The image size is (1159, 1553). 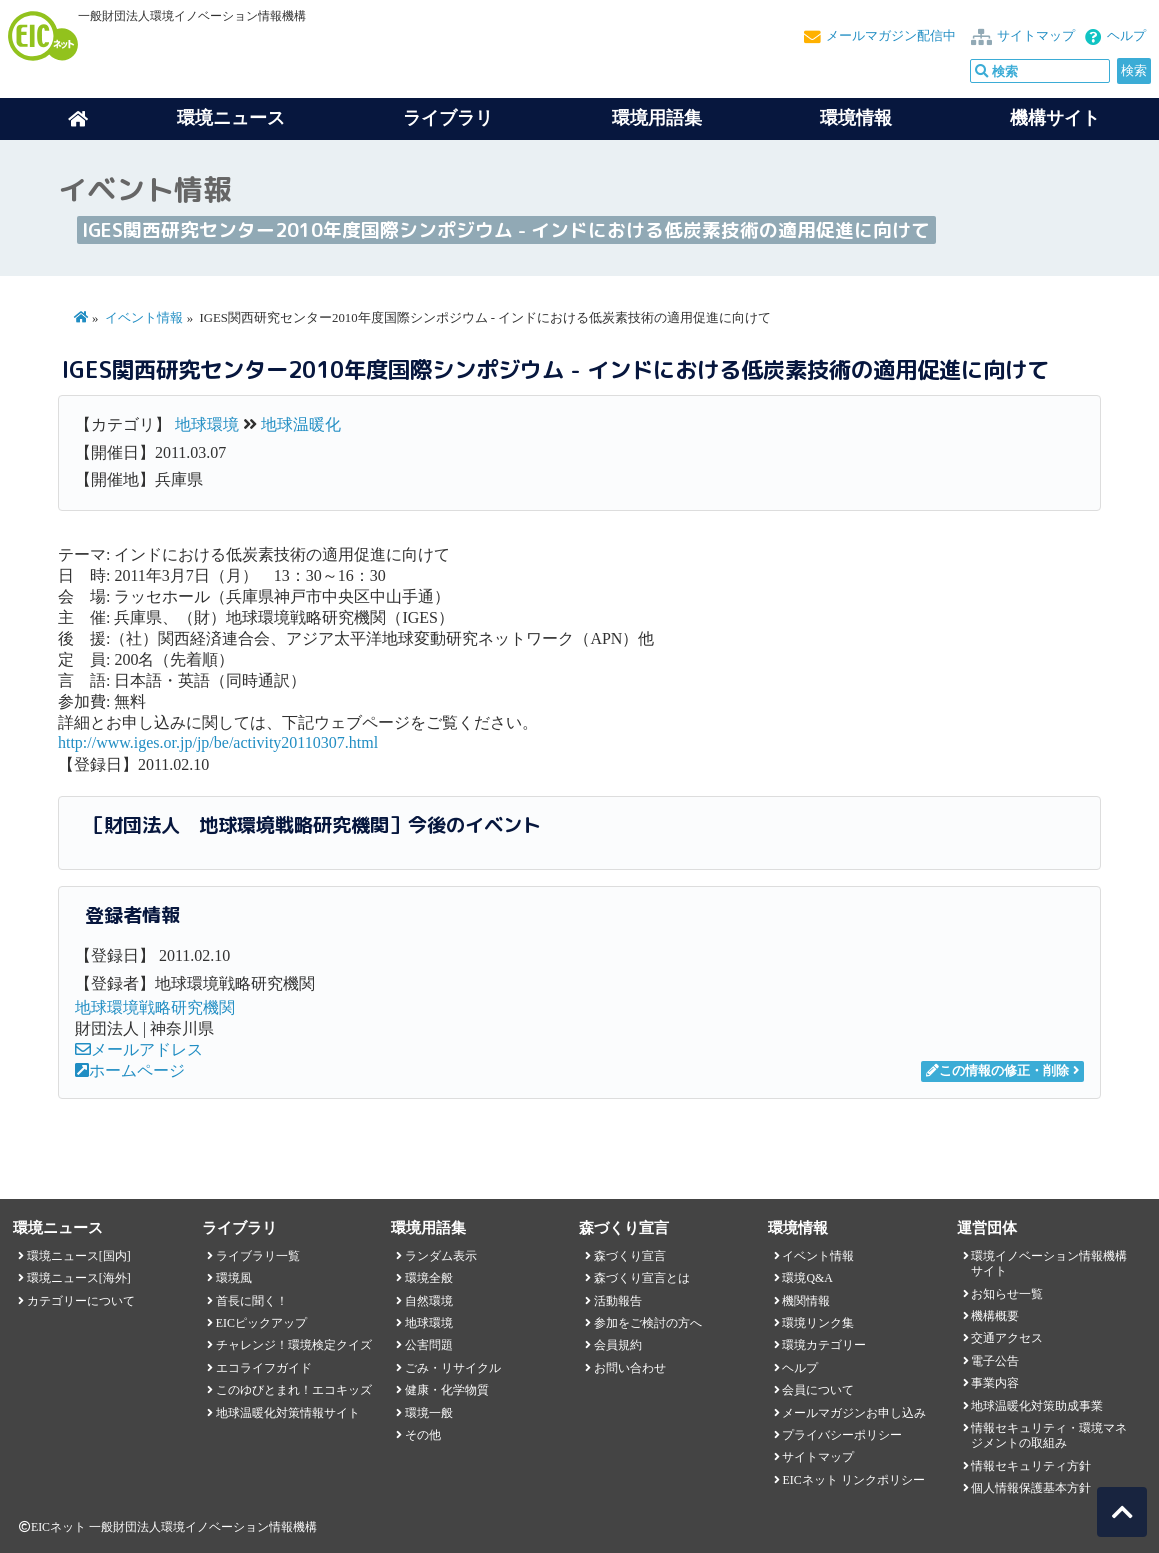 What do you see at coordinates (657, 118) in the screenshot?
I see `環境用語集` at bounding box center [657, 118].